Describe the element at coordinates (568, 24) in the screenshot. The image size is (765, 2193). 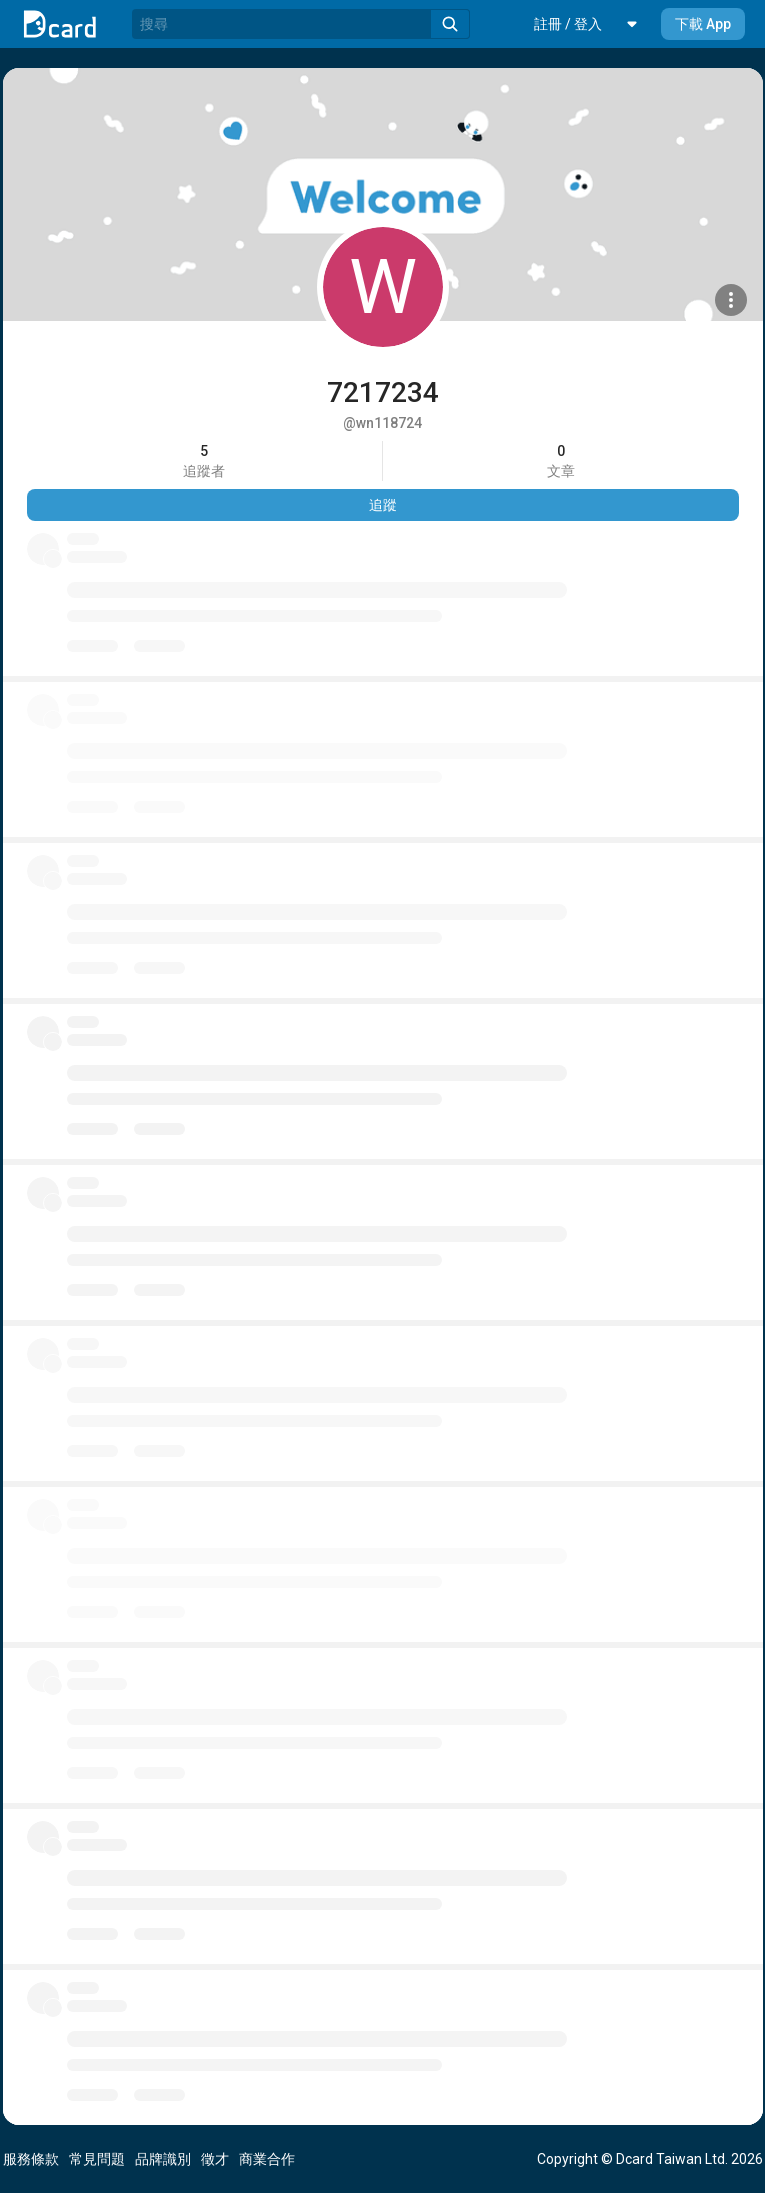
I see `[button]` at that location.